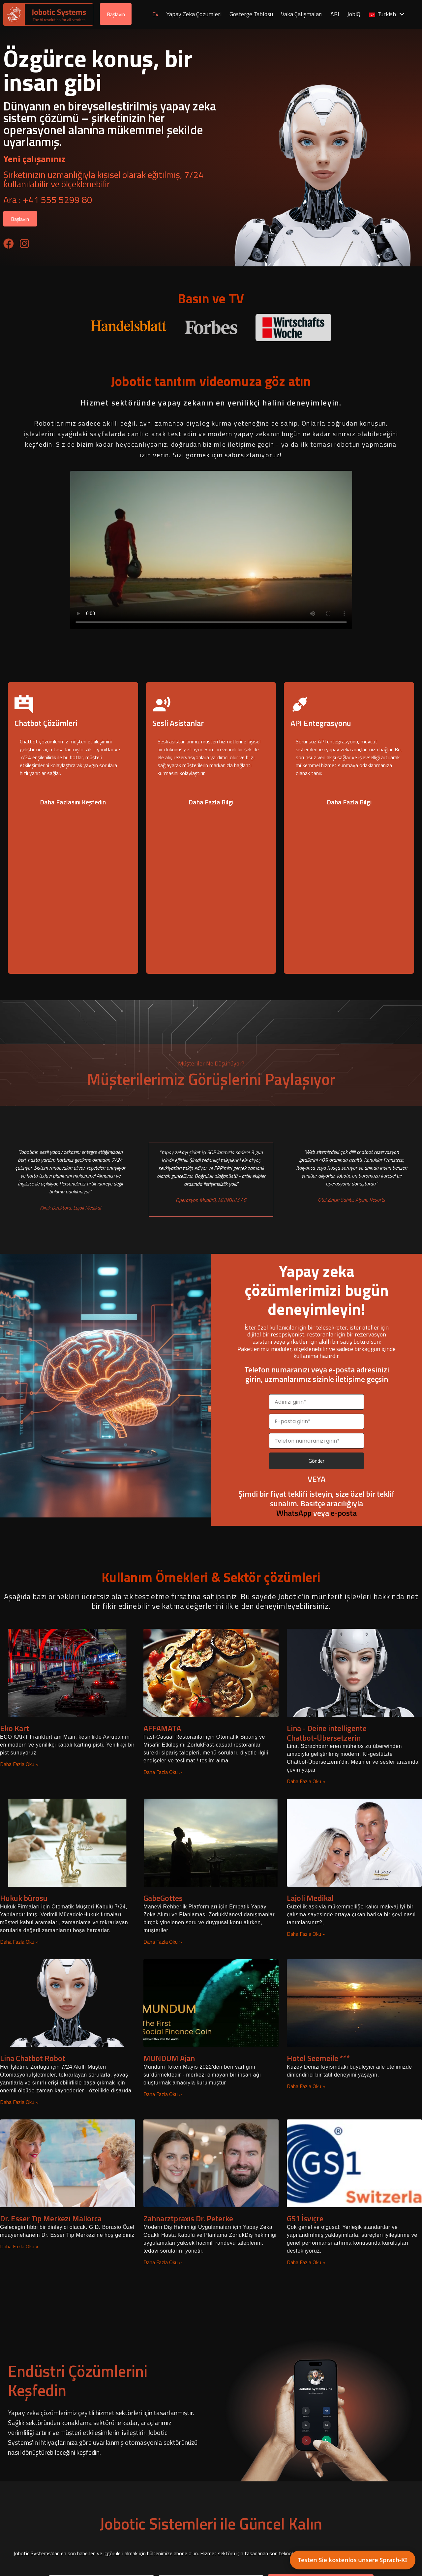  Describe the element at coordinates (354, 14) in the screenshot. I see `JobiQ [menuitem]` at that location.